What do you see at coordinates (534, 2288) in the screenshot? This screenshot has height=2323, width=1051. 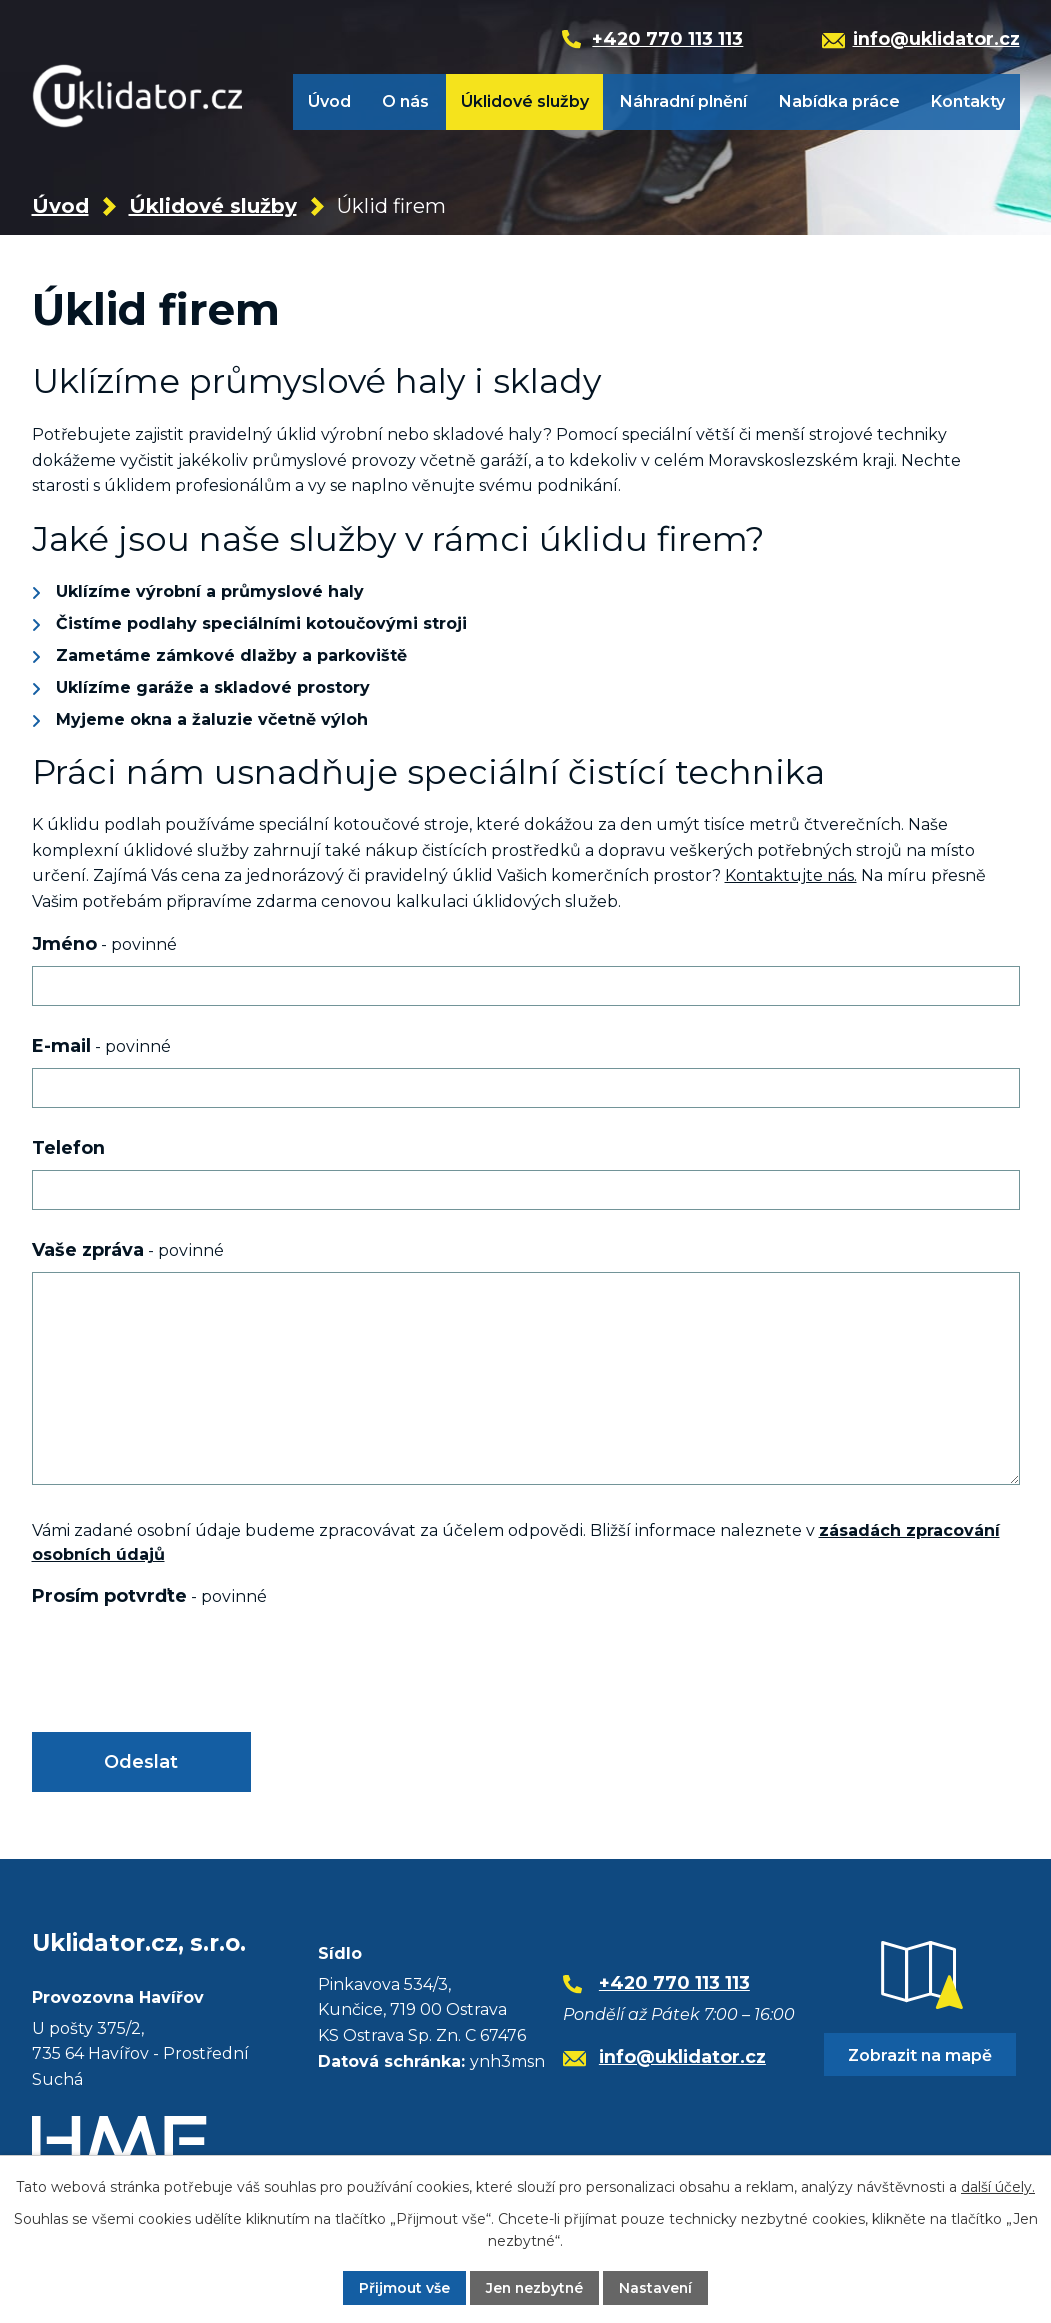 I see `Jen nezbytné` at bounding box center [534, 2288].